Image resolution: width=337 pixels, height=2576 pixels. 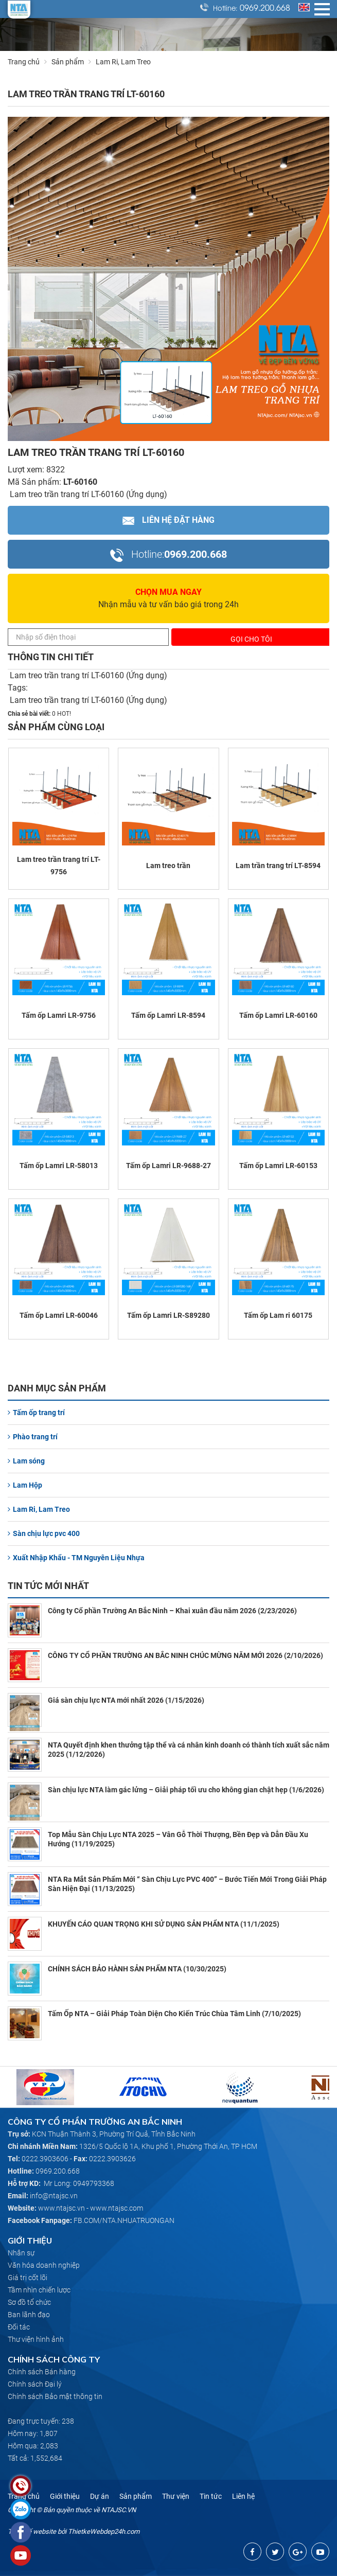 What do you see at coordinates (65, 2496) in the screenshot?
I see `Giới thiệu` at bounding box center [65, 2496].